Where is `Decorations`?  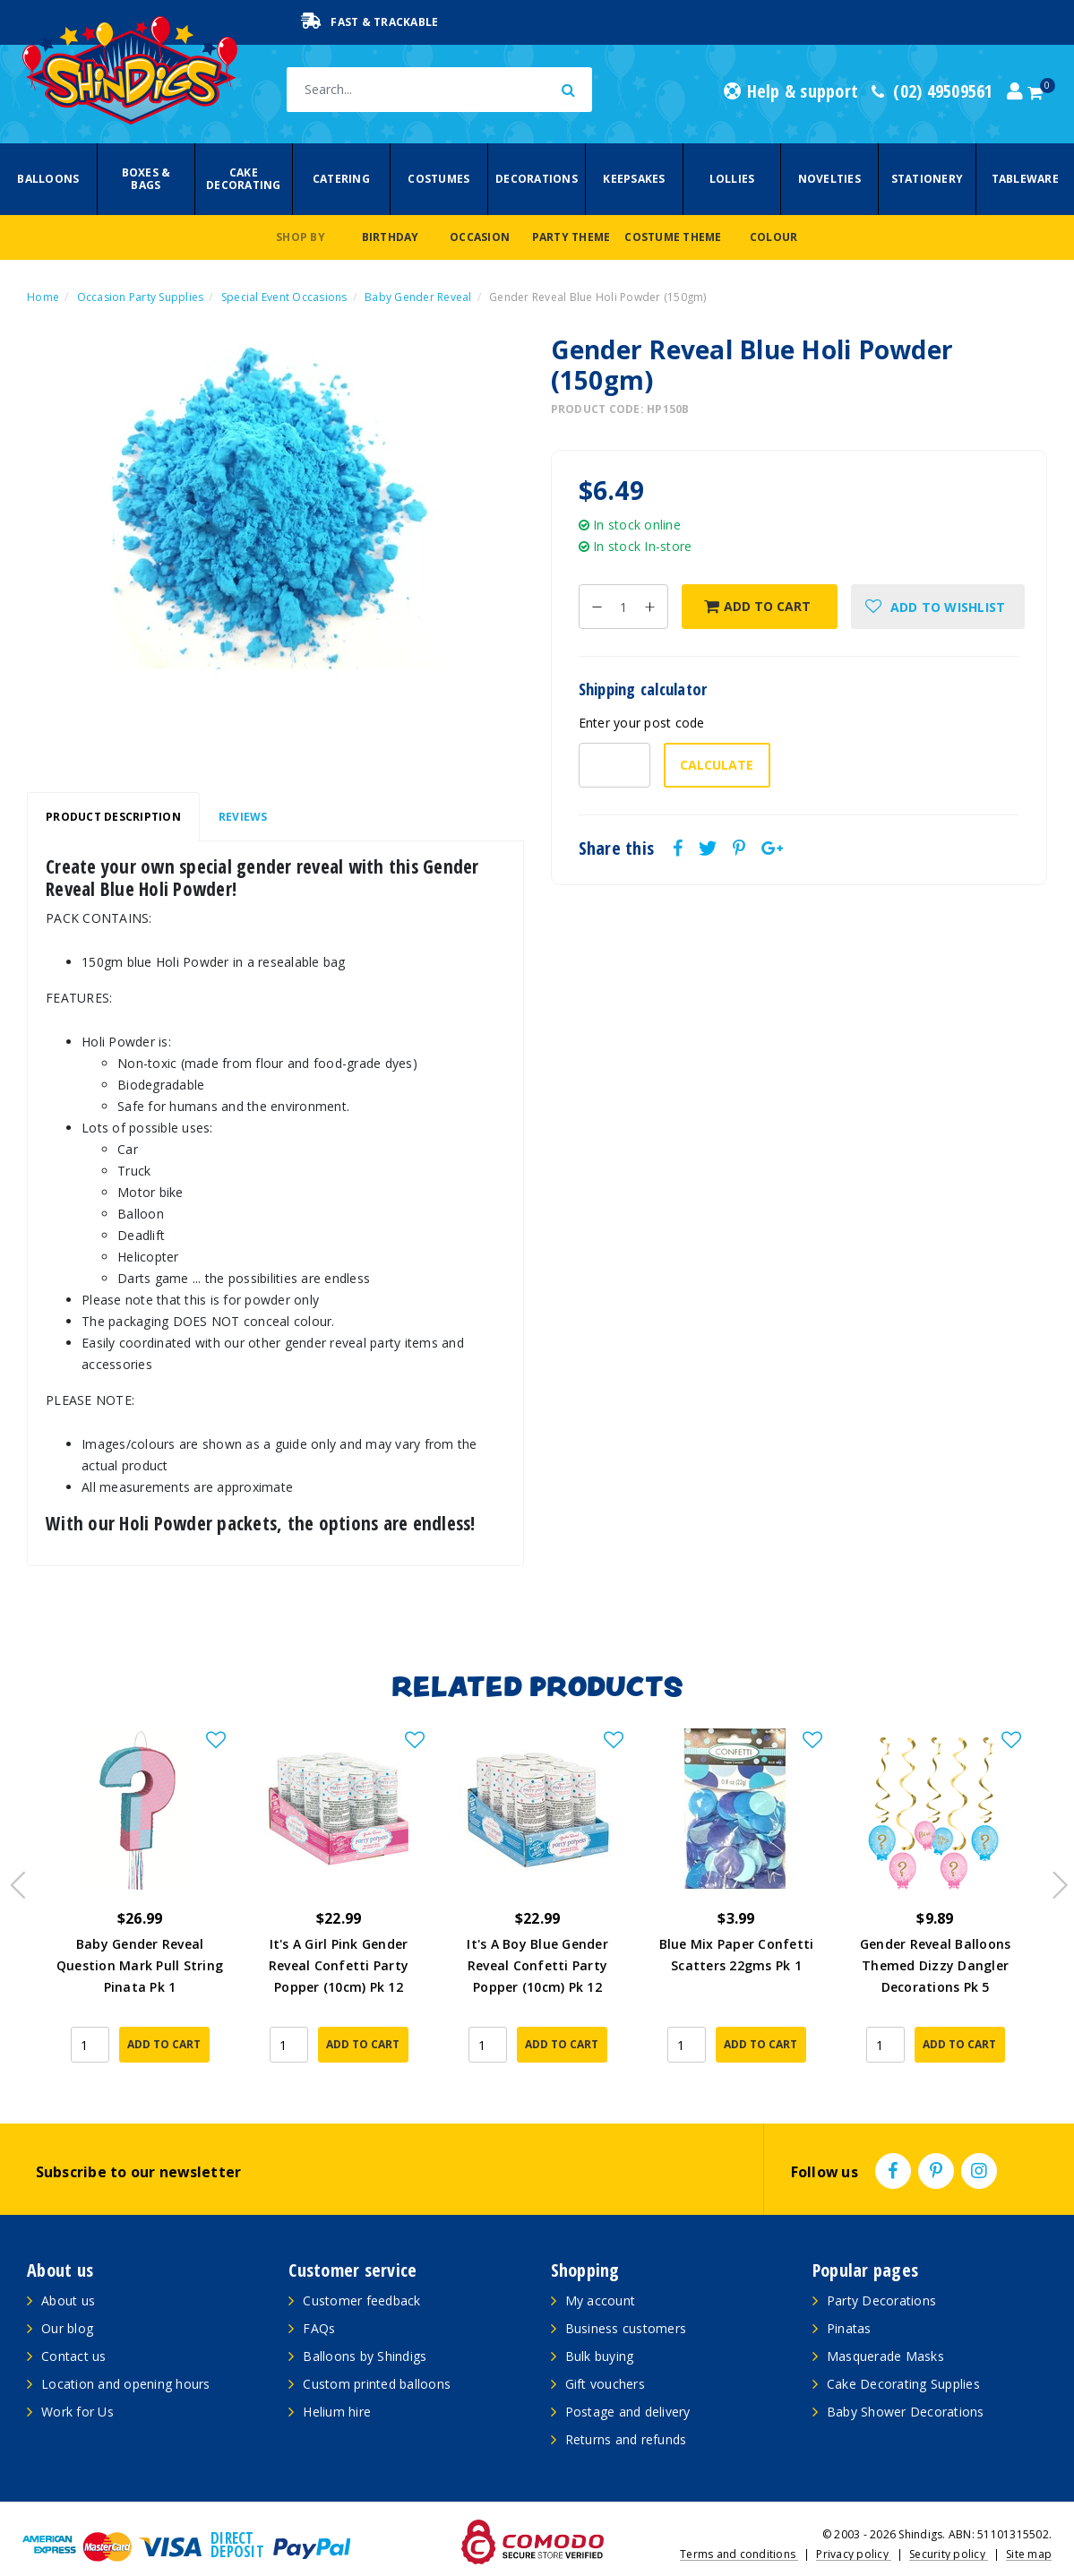
Decorations is located at coordinates (536, 178).